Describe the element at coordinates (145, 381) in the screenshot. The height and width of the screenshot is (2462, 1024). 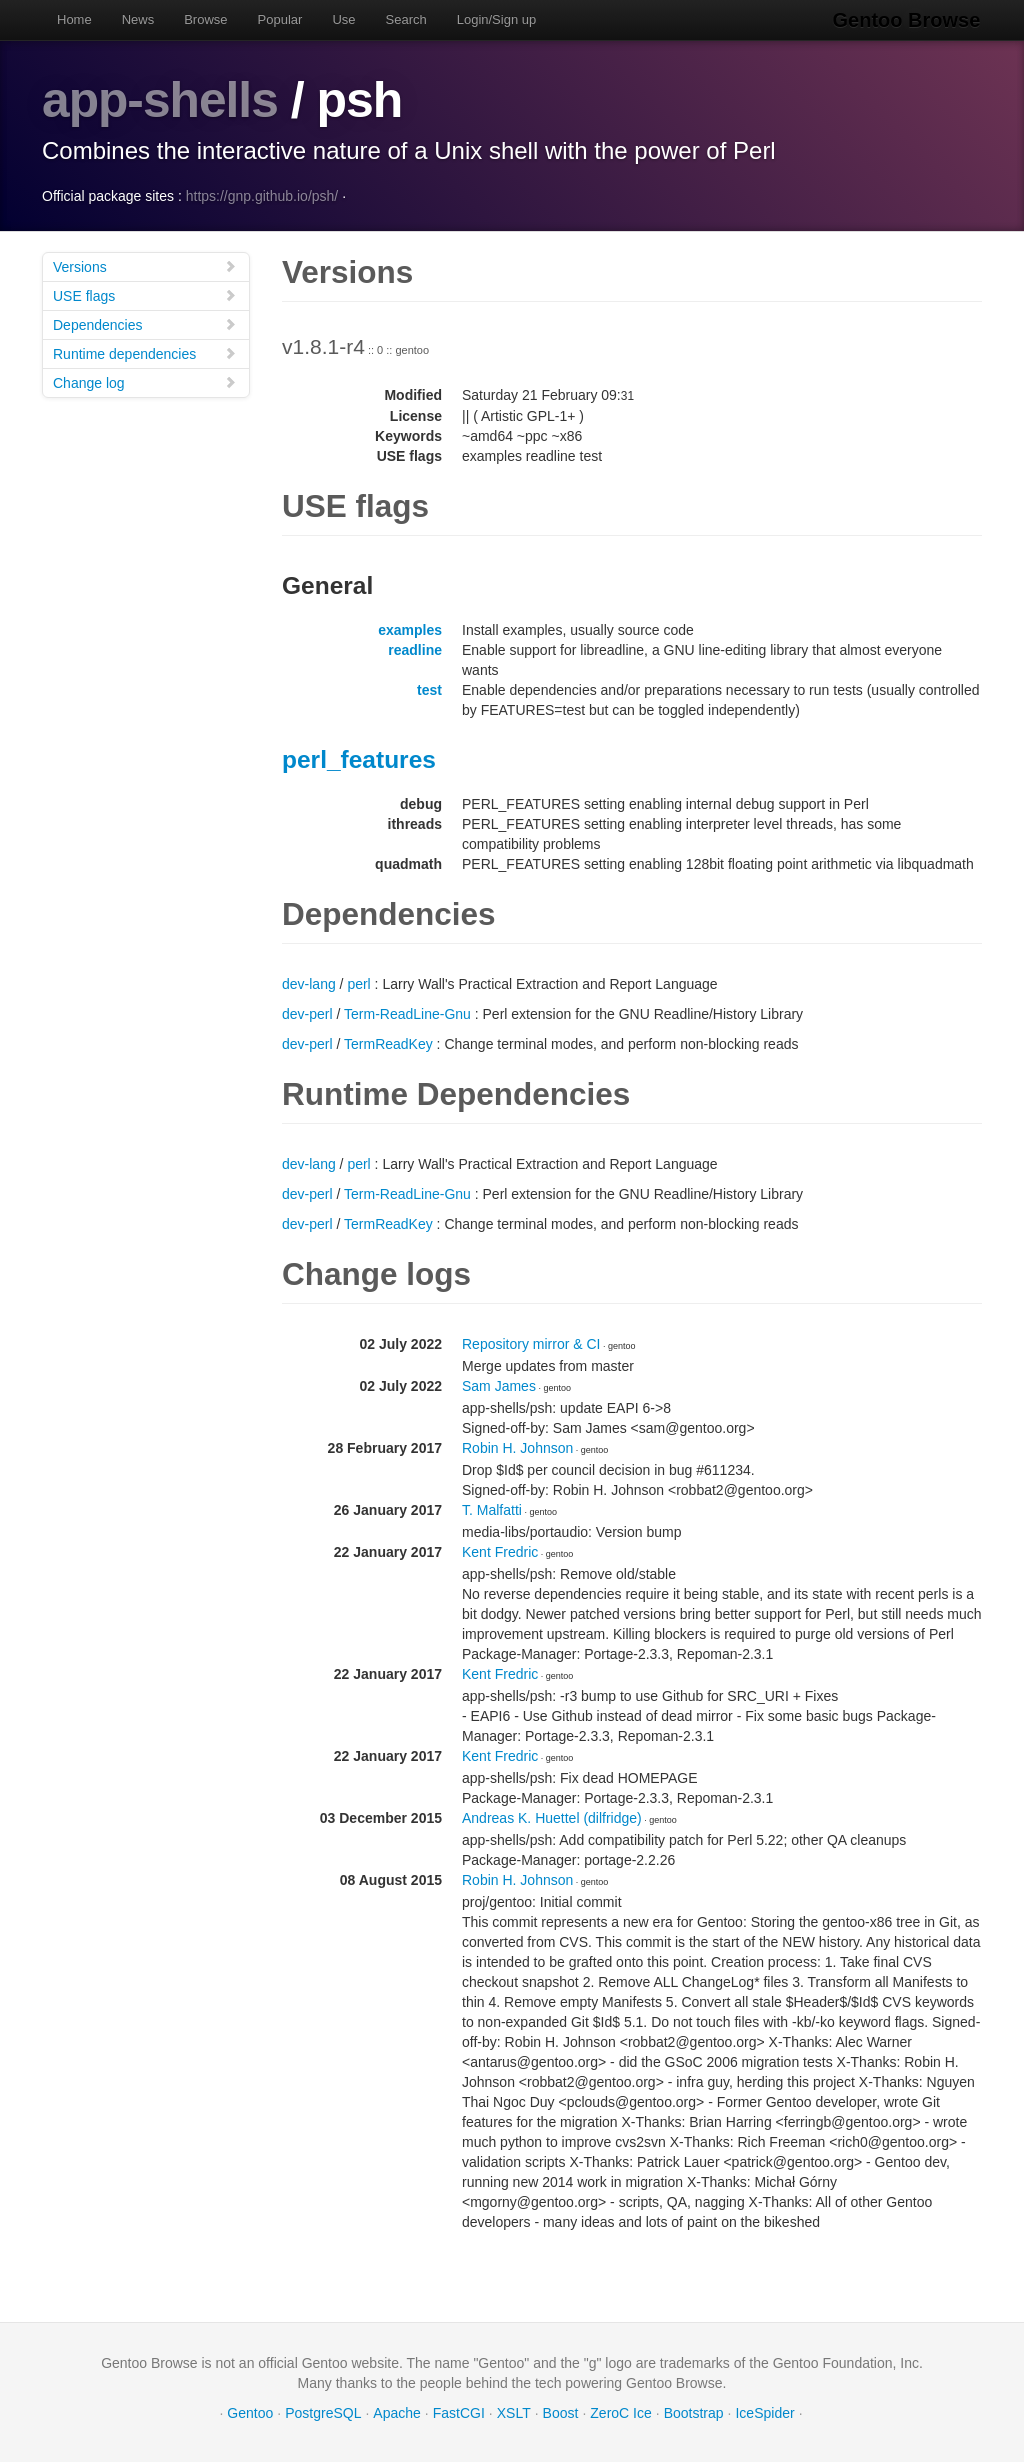
I see `Change log` at that location.